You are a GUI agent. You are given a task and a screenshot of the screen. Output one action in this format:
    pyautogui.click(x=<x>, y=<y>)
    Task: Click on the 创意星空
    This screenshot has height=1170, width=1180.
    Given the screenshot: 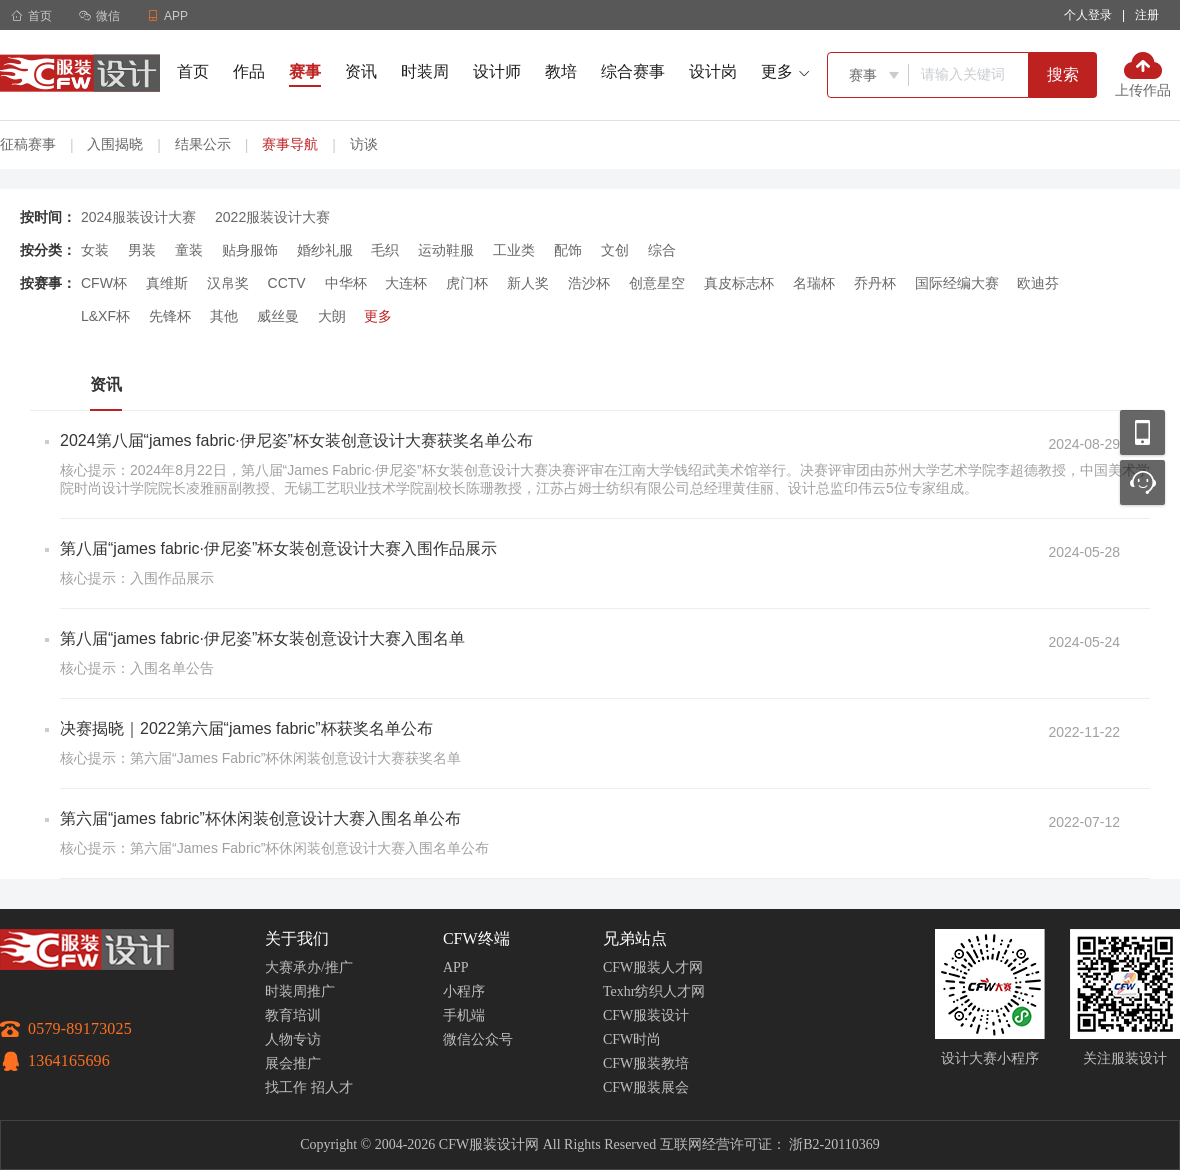 What is the action you would take?
    pyautogui.click(x=657, y=283)
    